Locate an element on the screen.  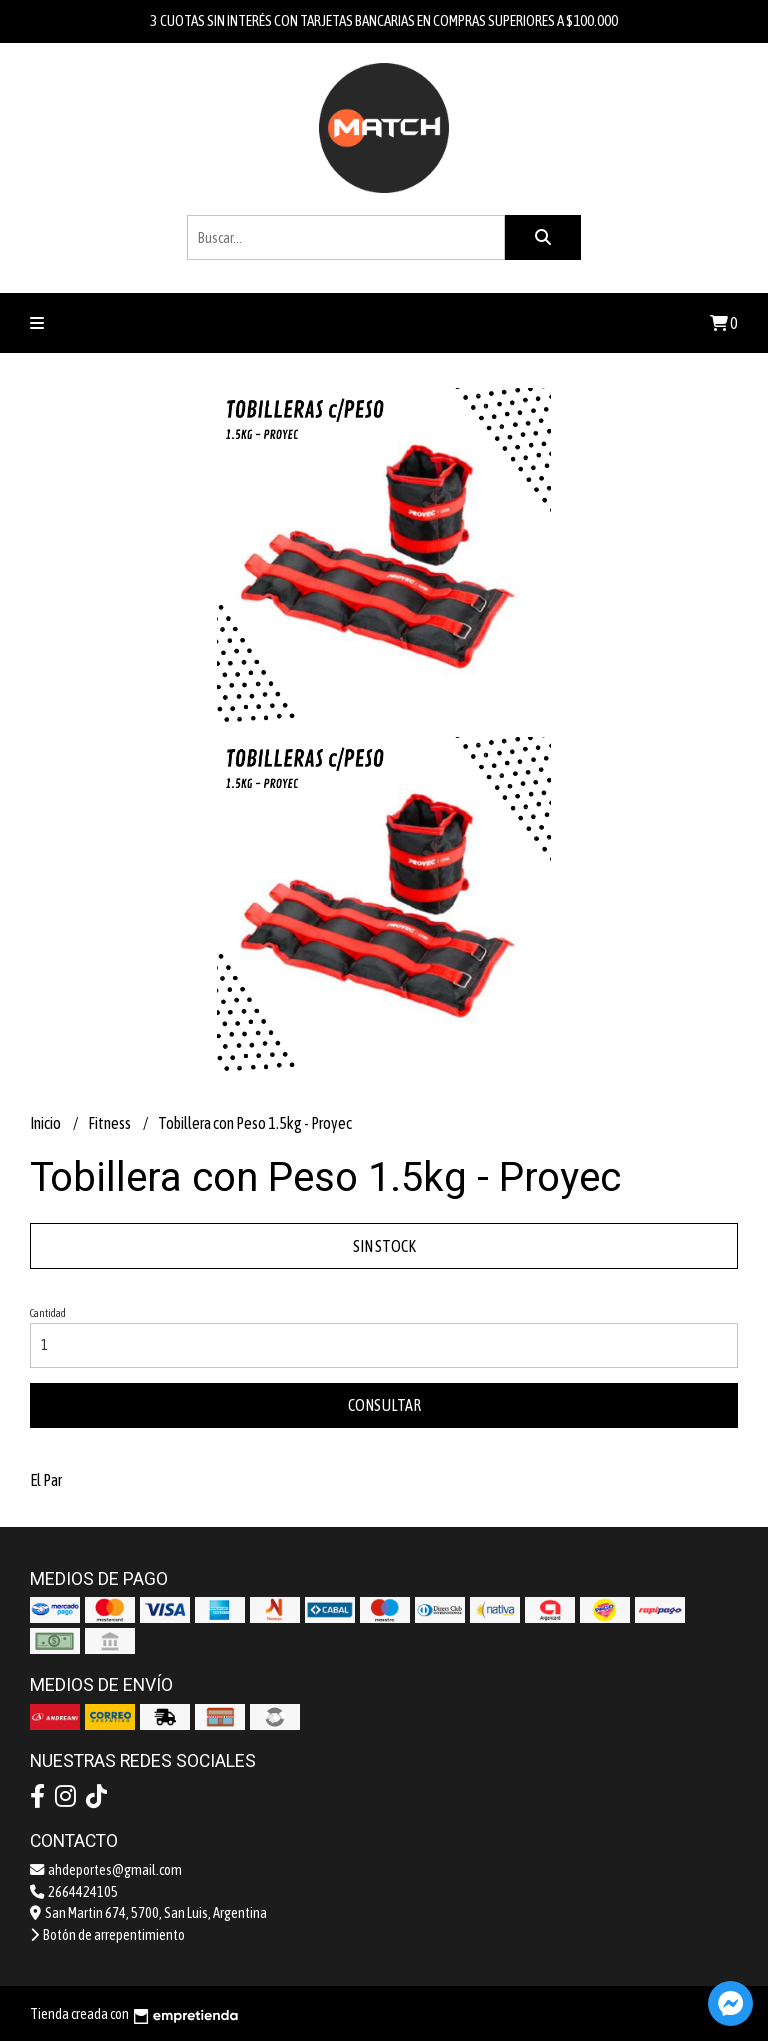
Botón de arrepentimiento is located at coordinates (107, 1935).